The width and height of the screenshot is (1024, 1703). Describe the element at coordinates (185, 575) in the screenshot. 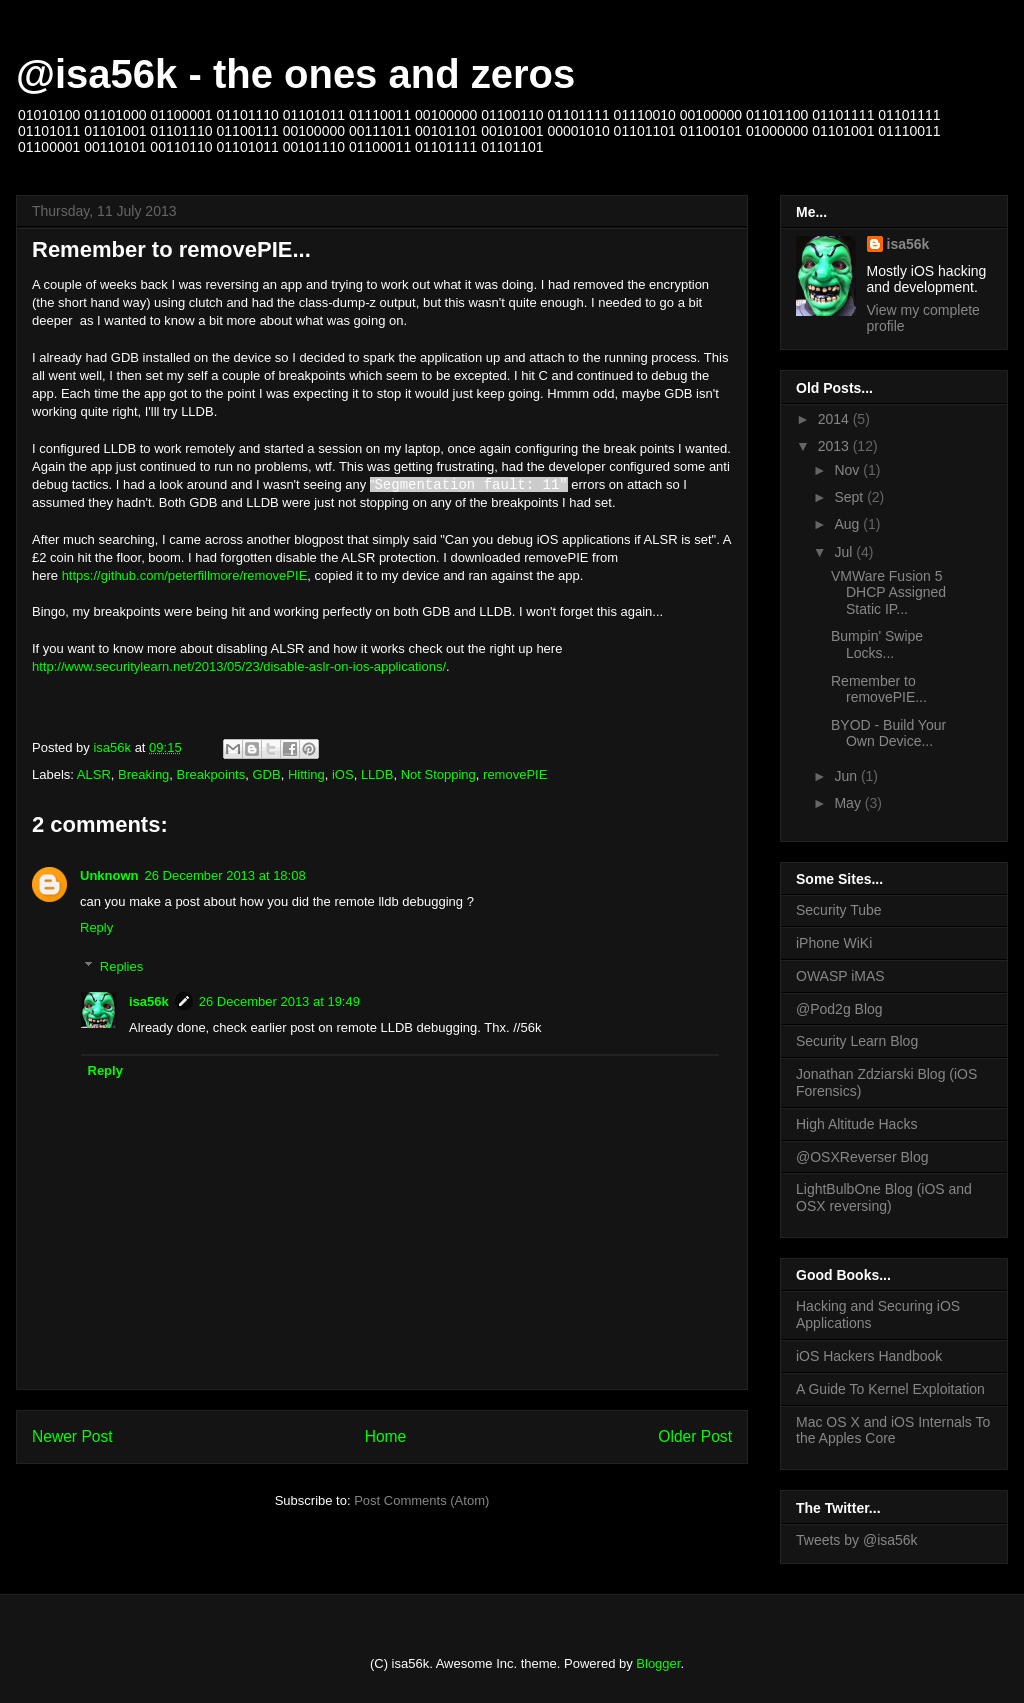

I see `https://github.com/peterfillmore/removePIE` at that location.